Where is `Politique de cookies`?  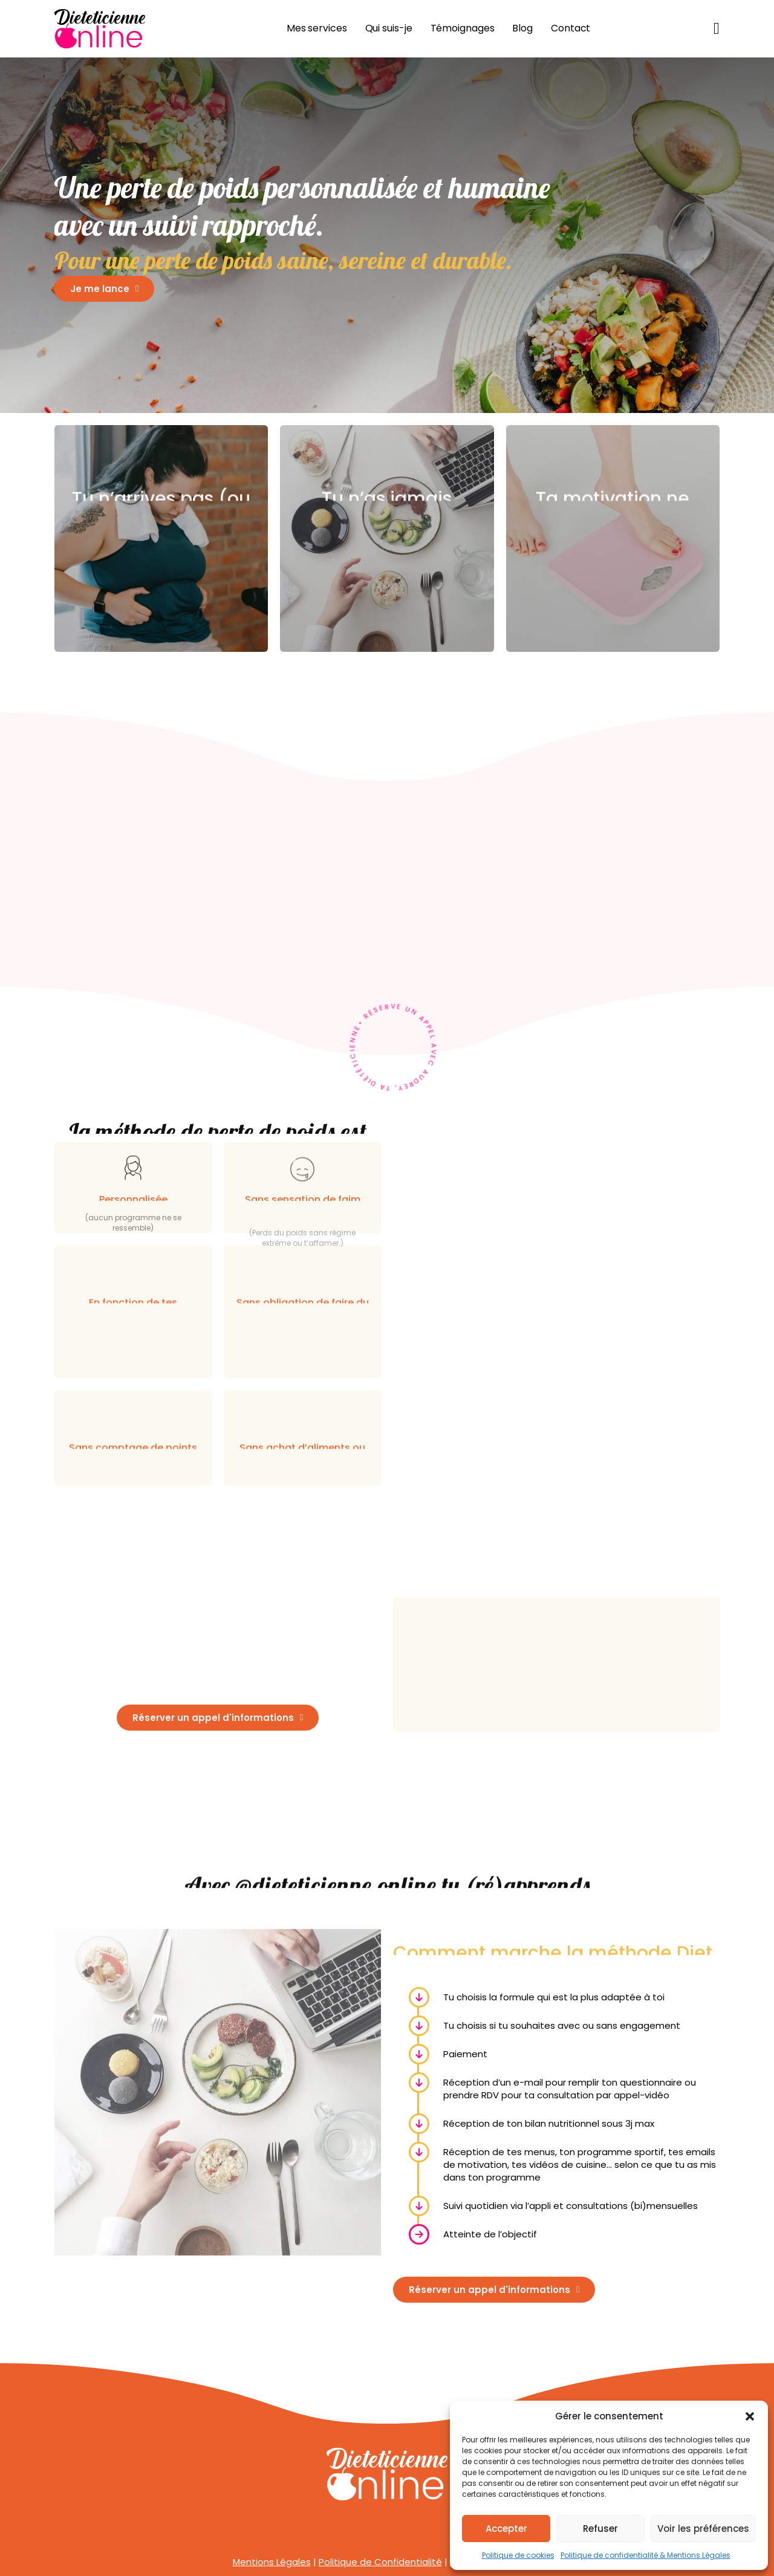 Politique de cookies is located at coordinates (518, 2555).